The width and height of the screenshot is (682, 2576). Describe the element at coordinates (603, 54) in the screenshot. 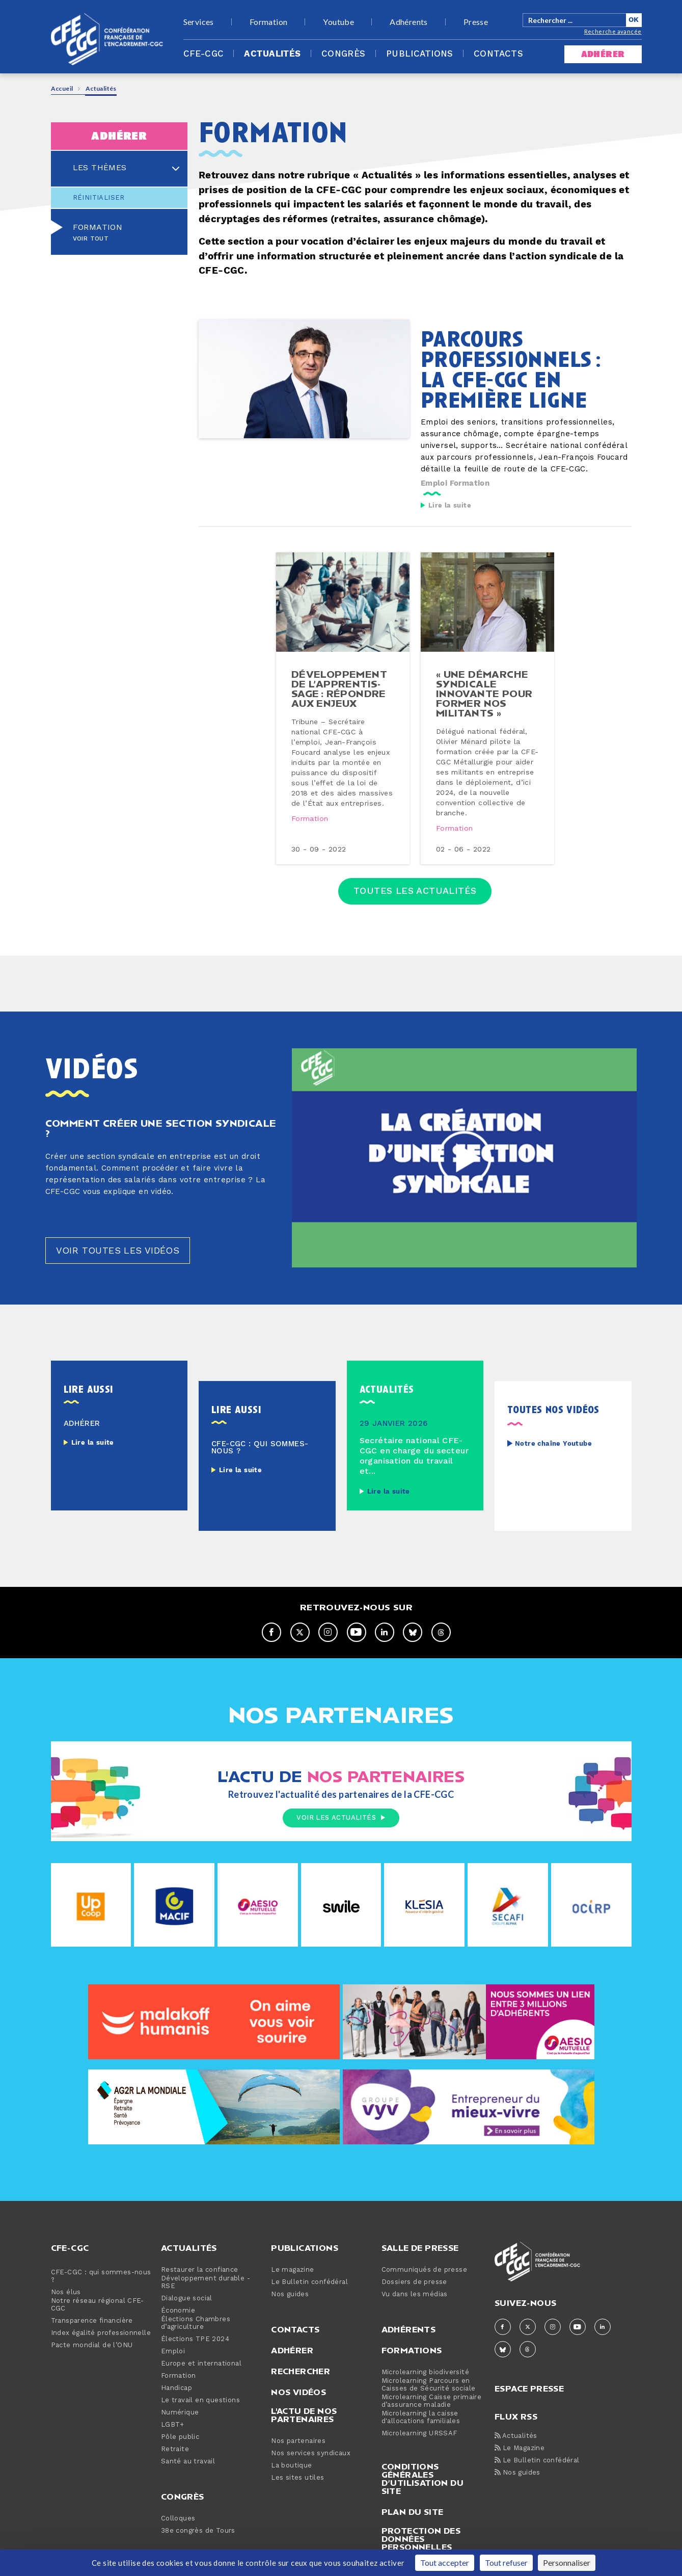

I see `adhérer` at that location.